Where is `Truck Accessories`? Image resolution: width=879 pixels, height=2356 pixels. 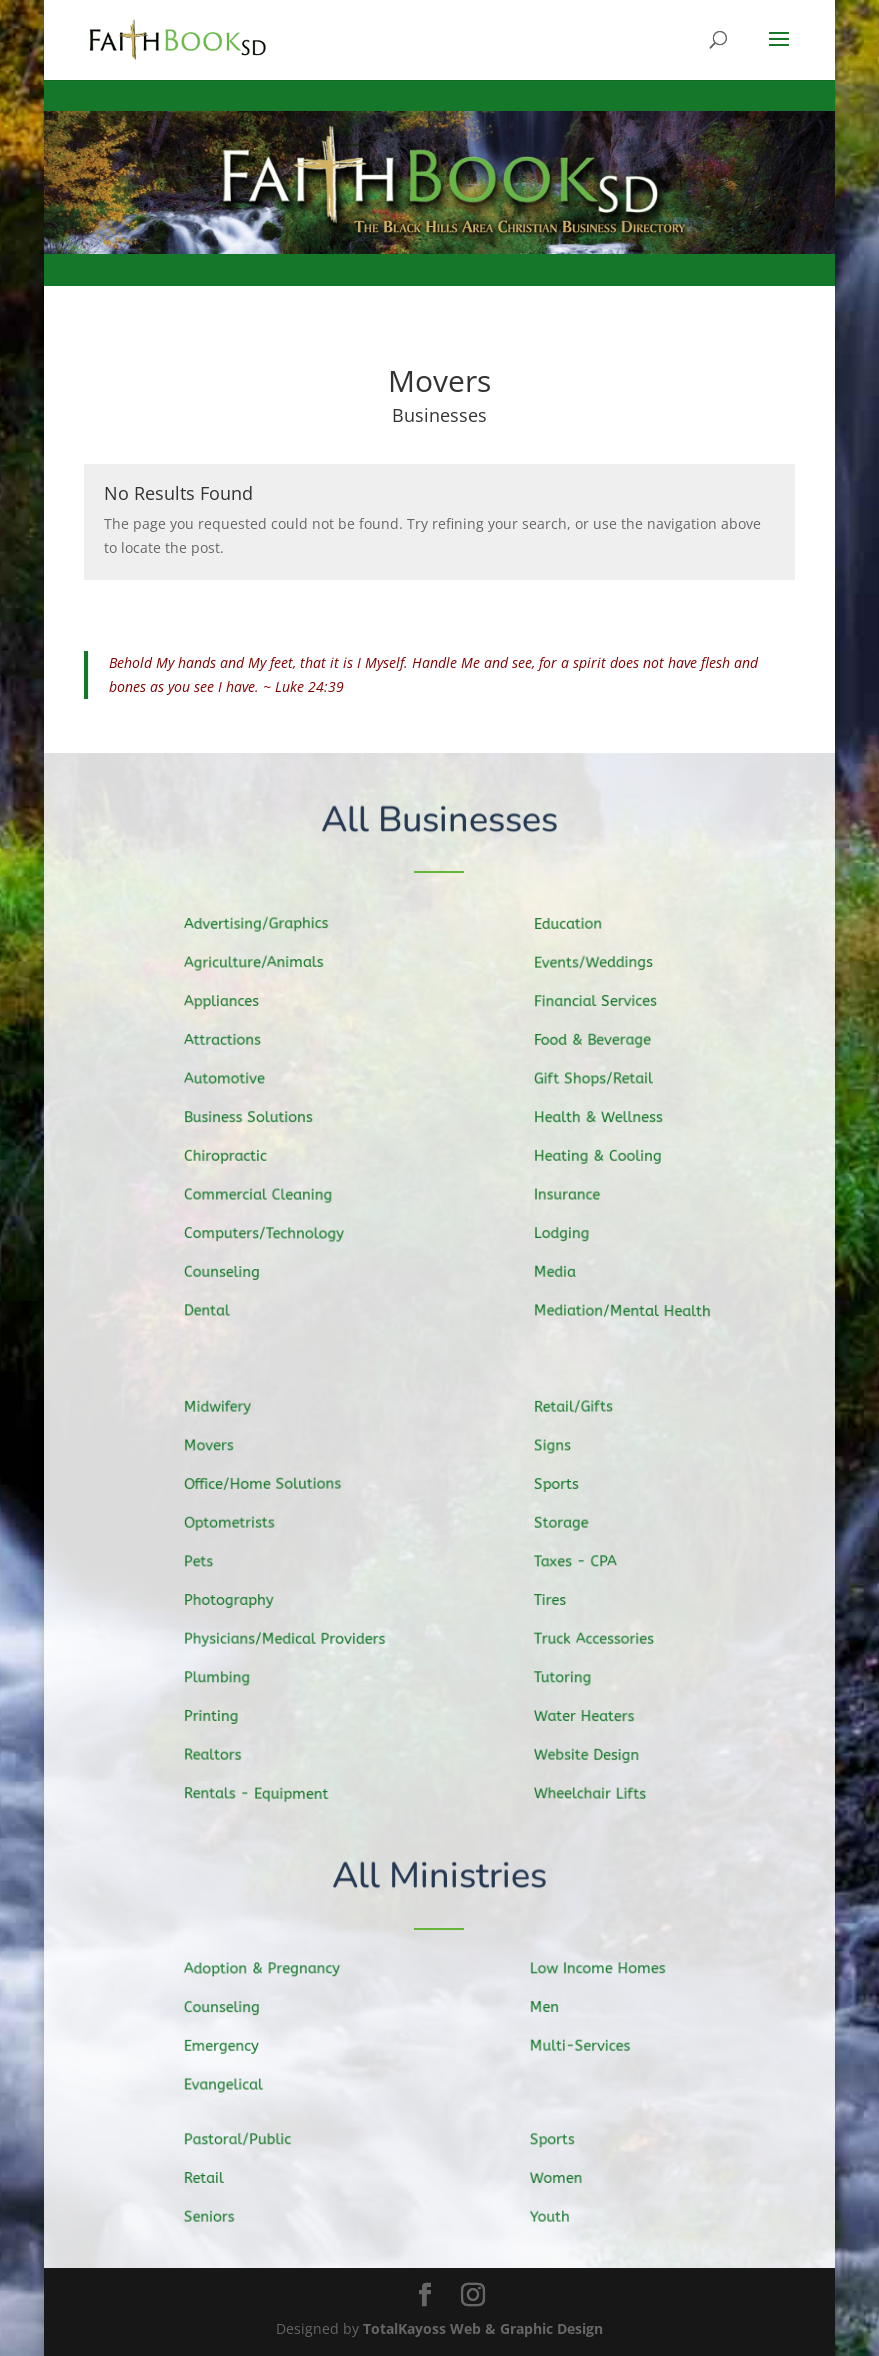 Truck Accessories is located at coordinates (606, 1638).